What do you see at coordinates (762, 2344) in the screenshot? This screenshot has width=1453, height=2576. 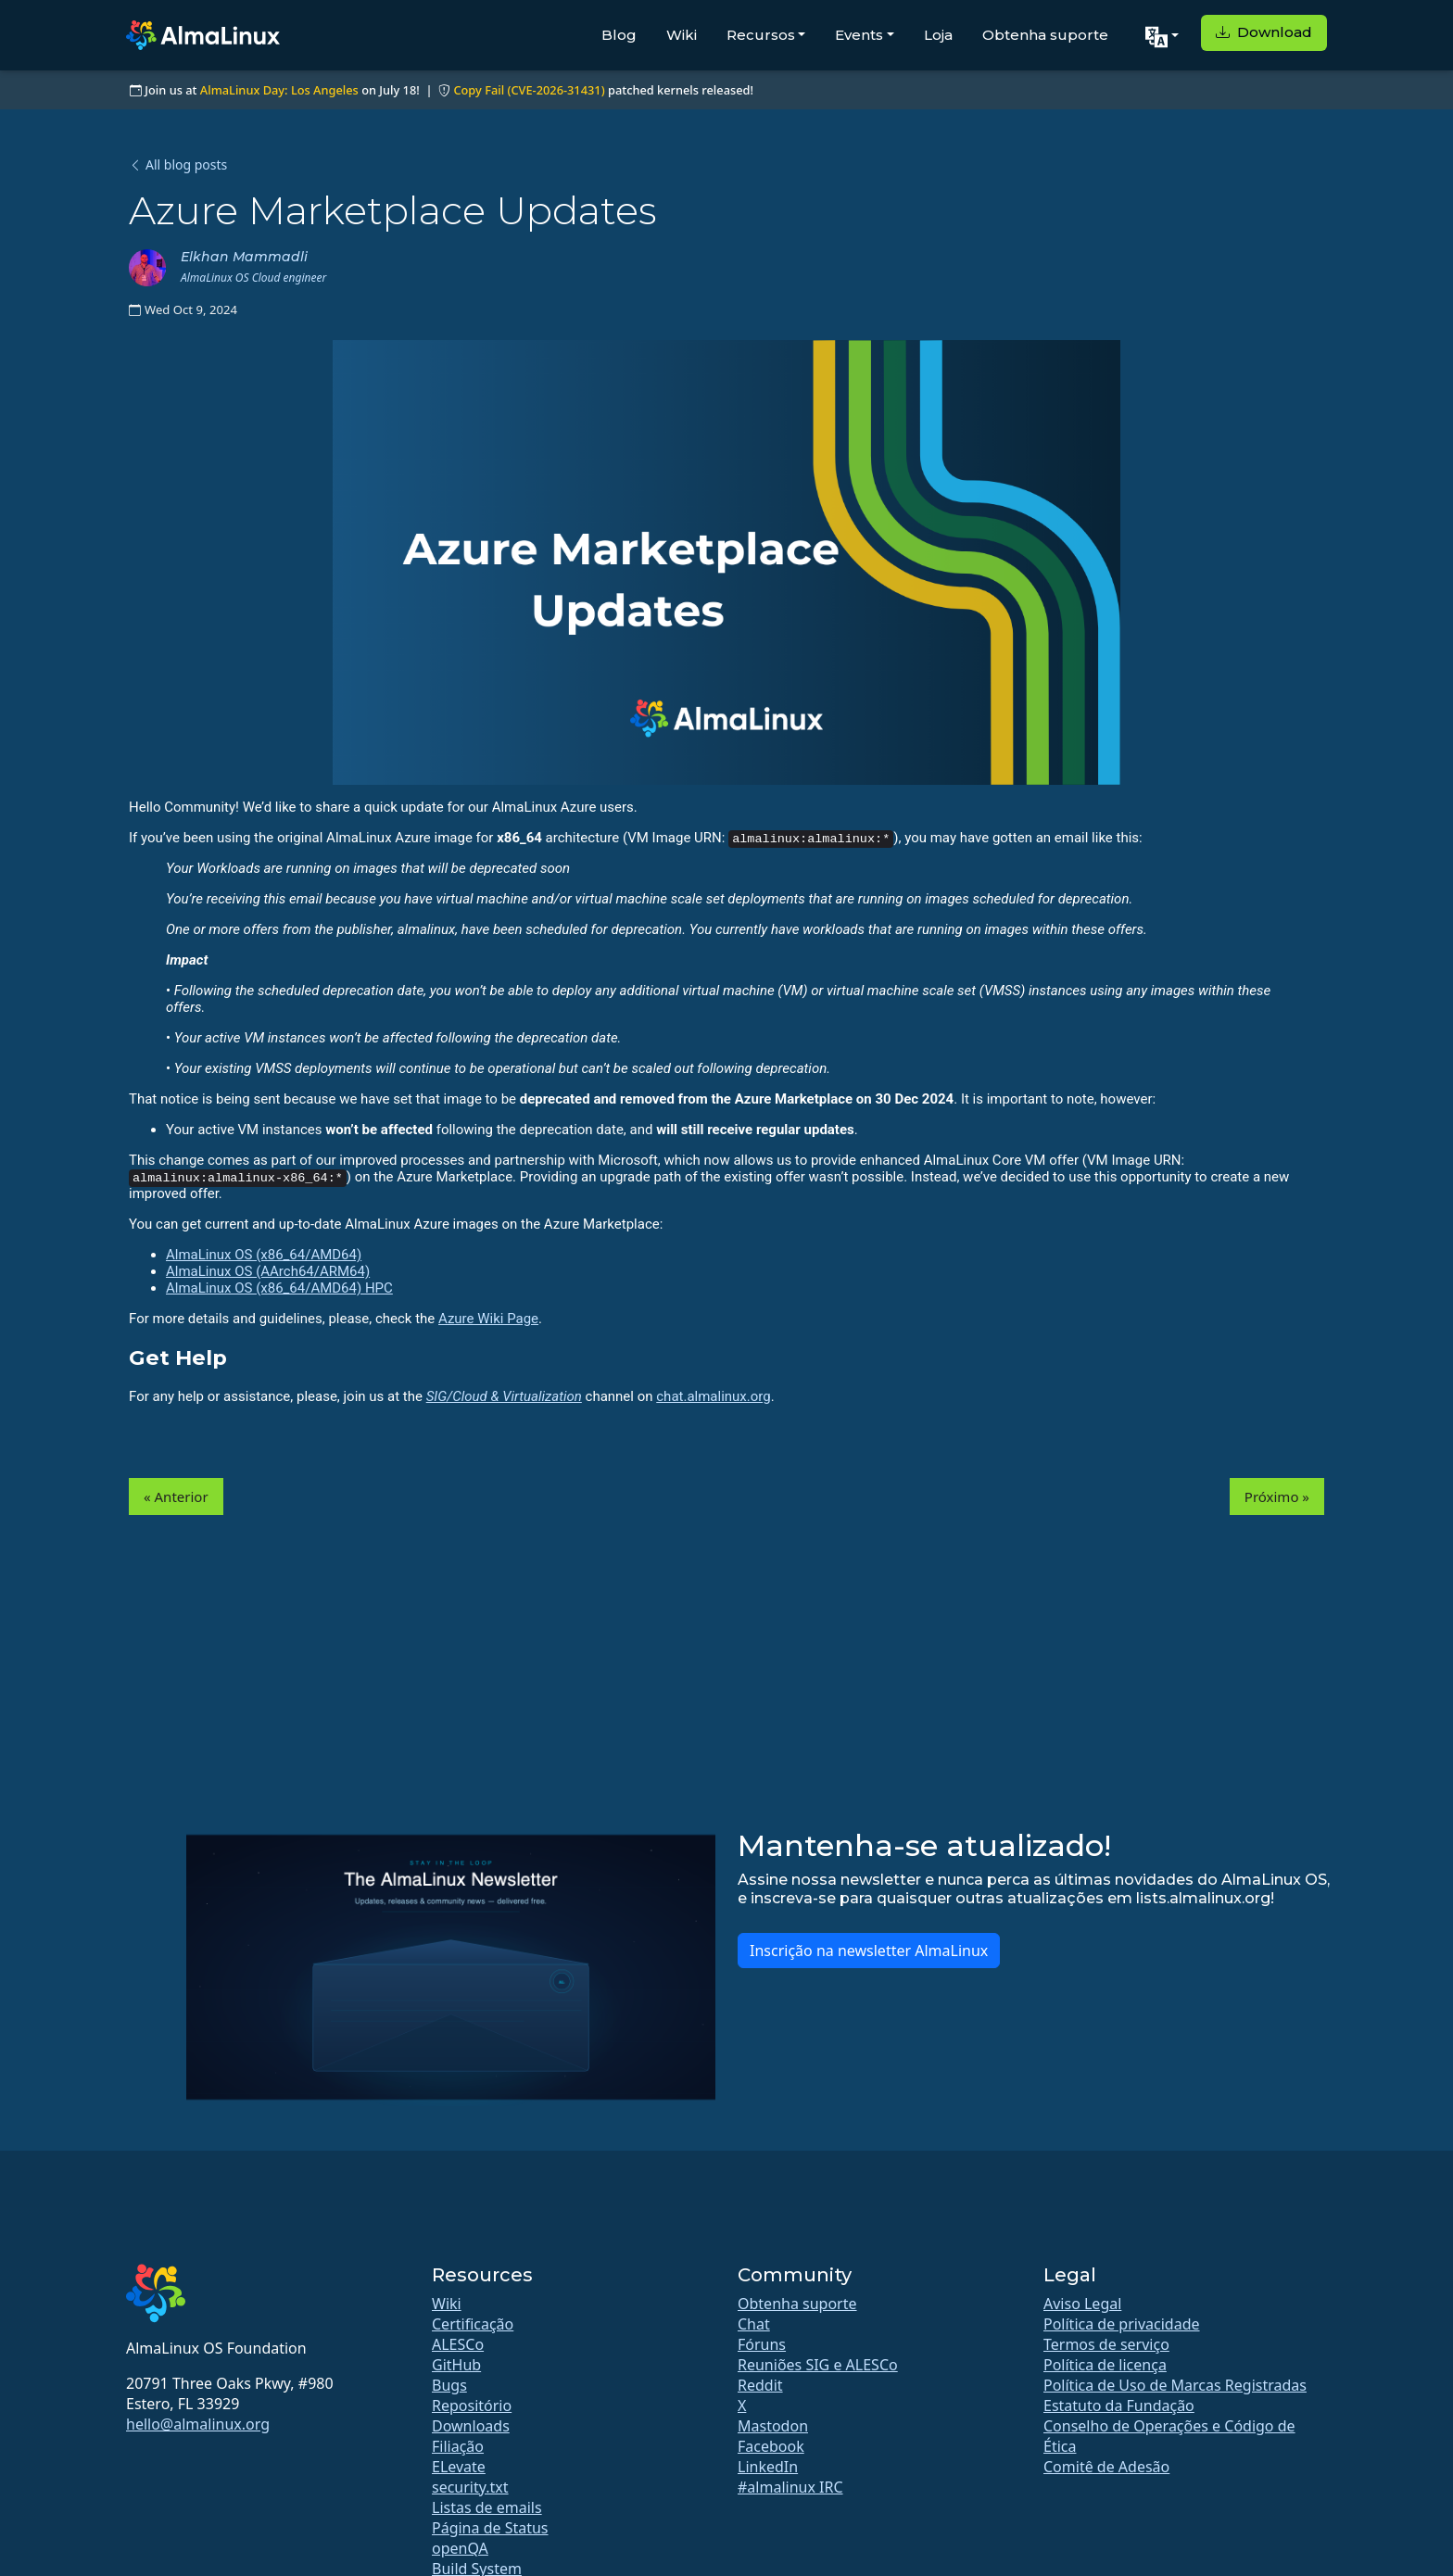 I see `Fóruns` at bounding box center [762, 2344].